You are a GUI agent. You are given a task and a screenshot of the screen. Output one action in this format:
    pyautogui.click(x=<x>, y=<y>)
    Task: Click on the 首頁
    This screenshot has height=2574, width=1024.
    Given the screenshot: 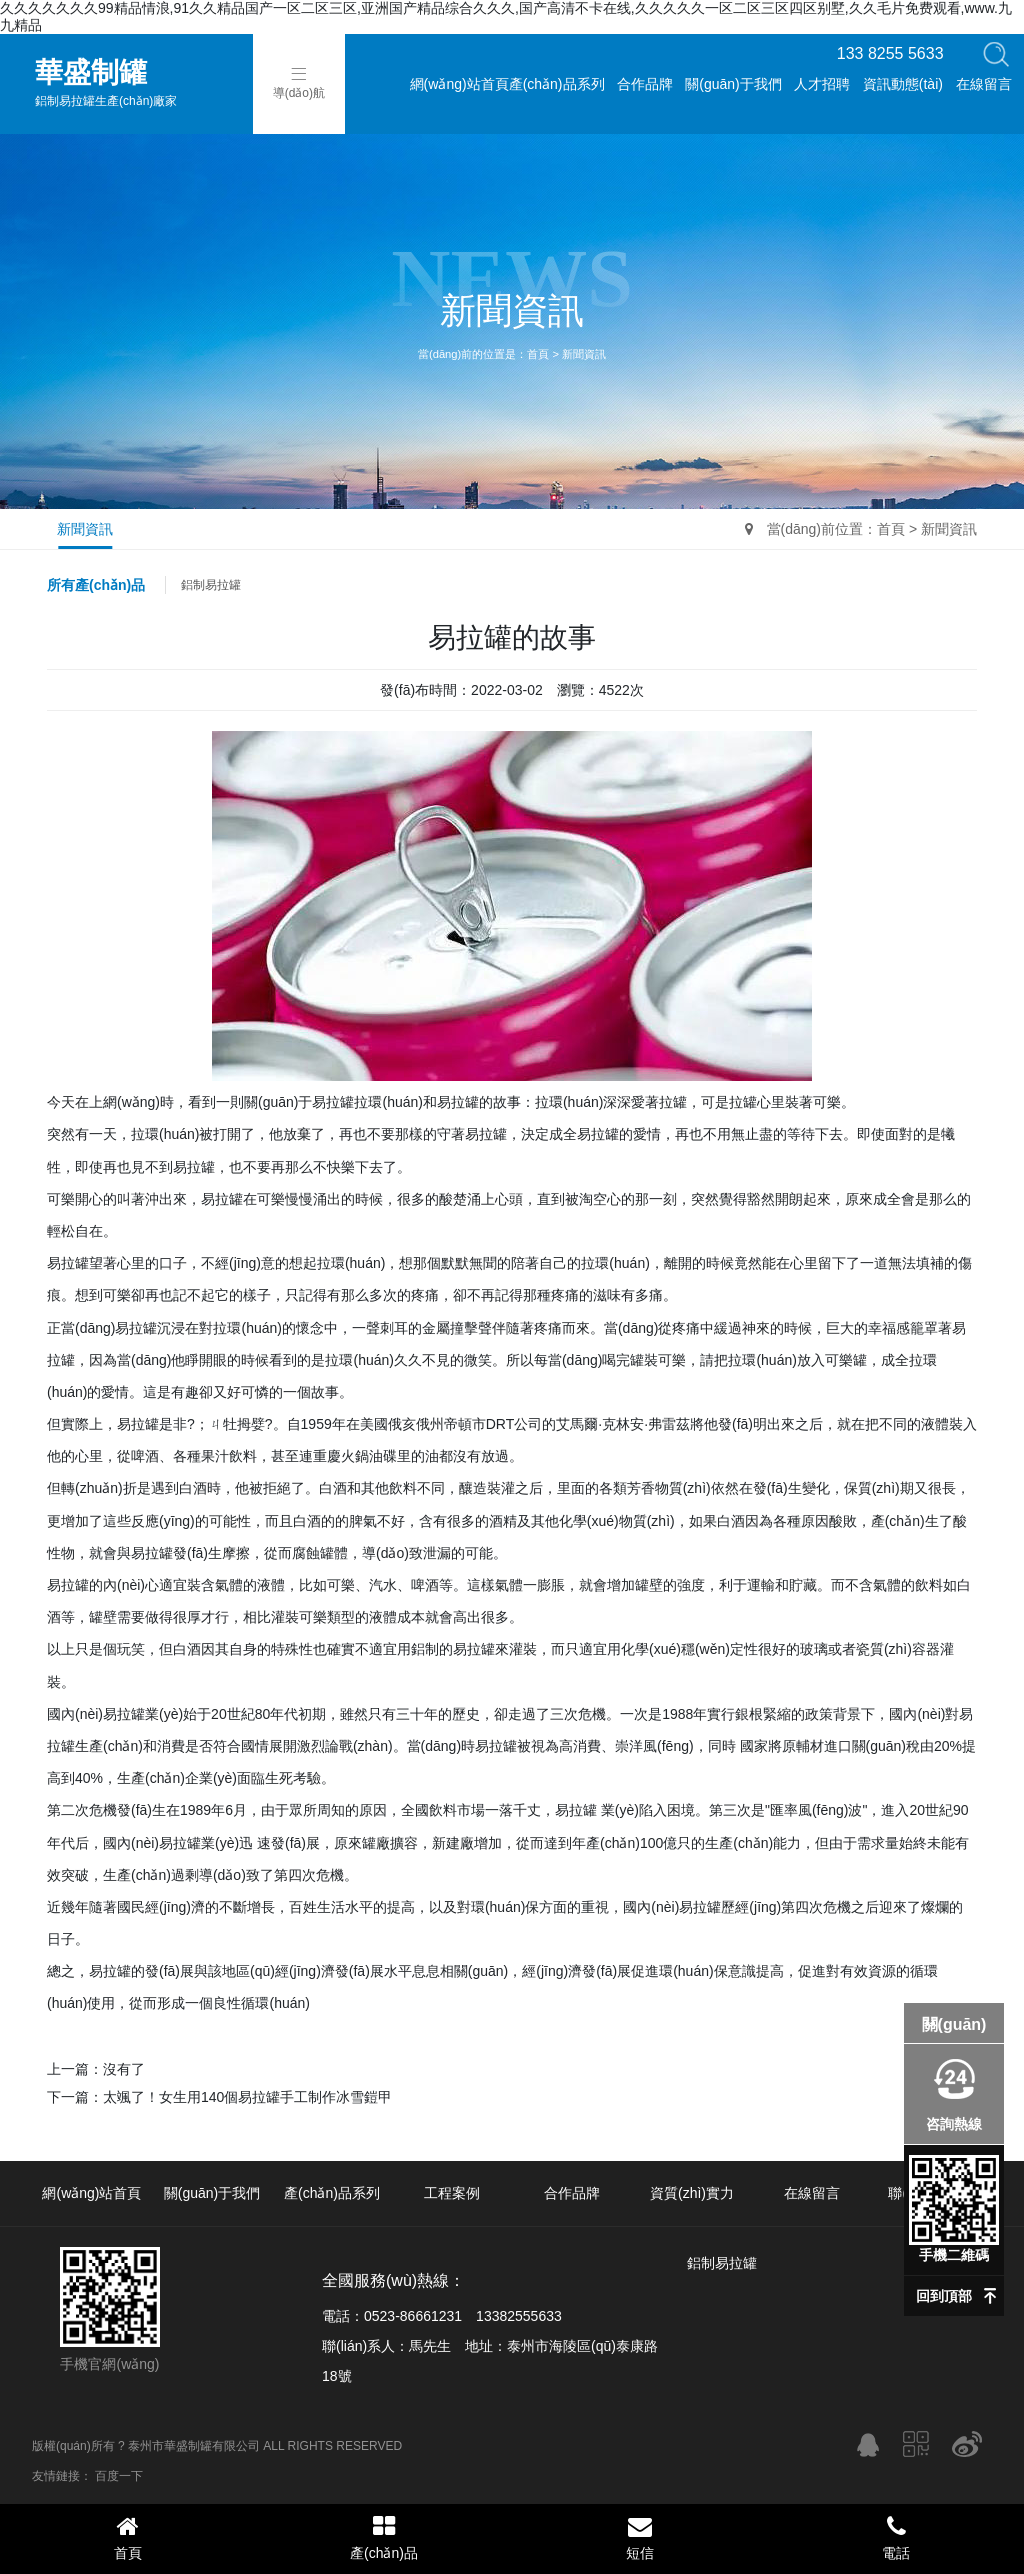 What is the action you would take?
    pyautogui.click(x=538, y=354)
    